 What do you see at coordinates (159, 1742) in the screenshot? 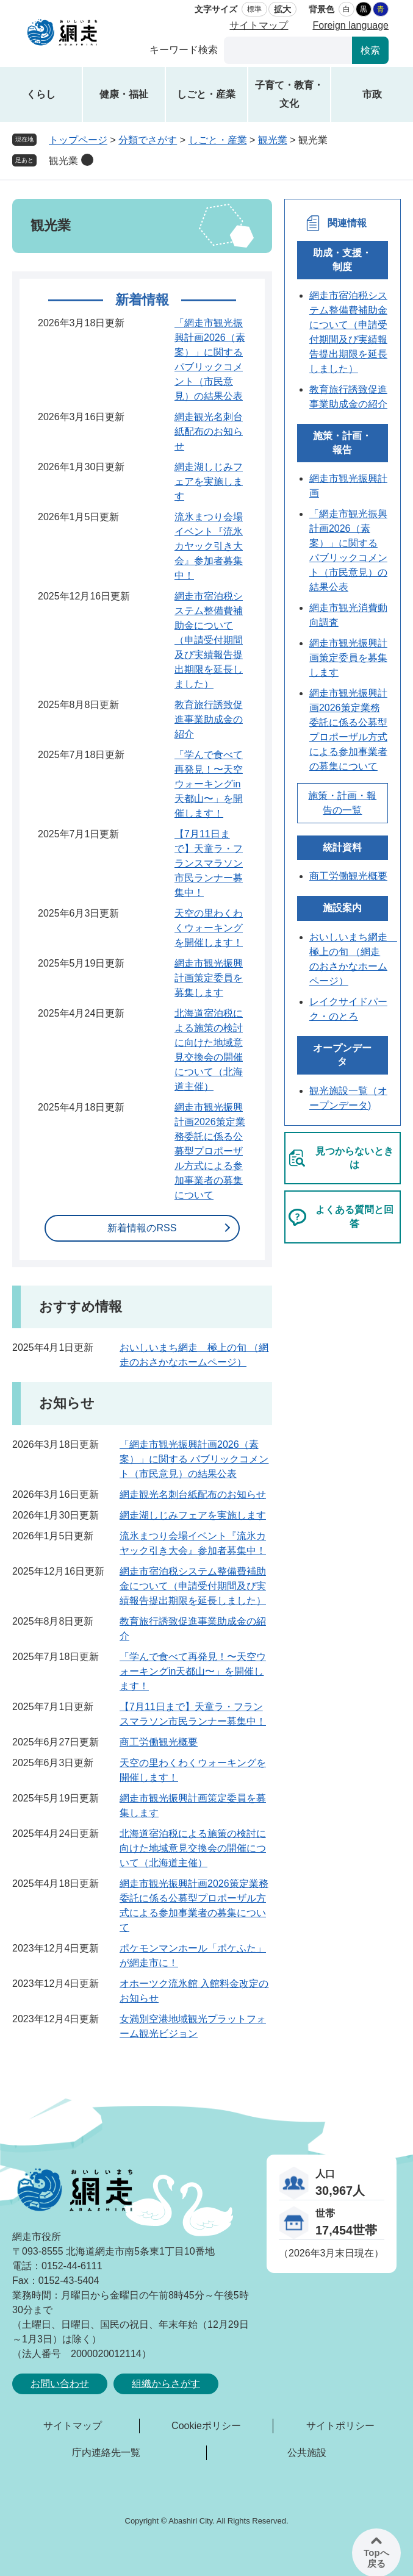
I see `商工労働観光概要` at bounding box center [159, 1742].